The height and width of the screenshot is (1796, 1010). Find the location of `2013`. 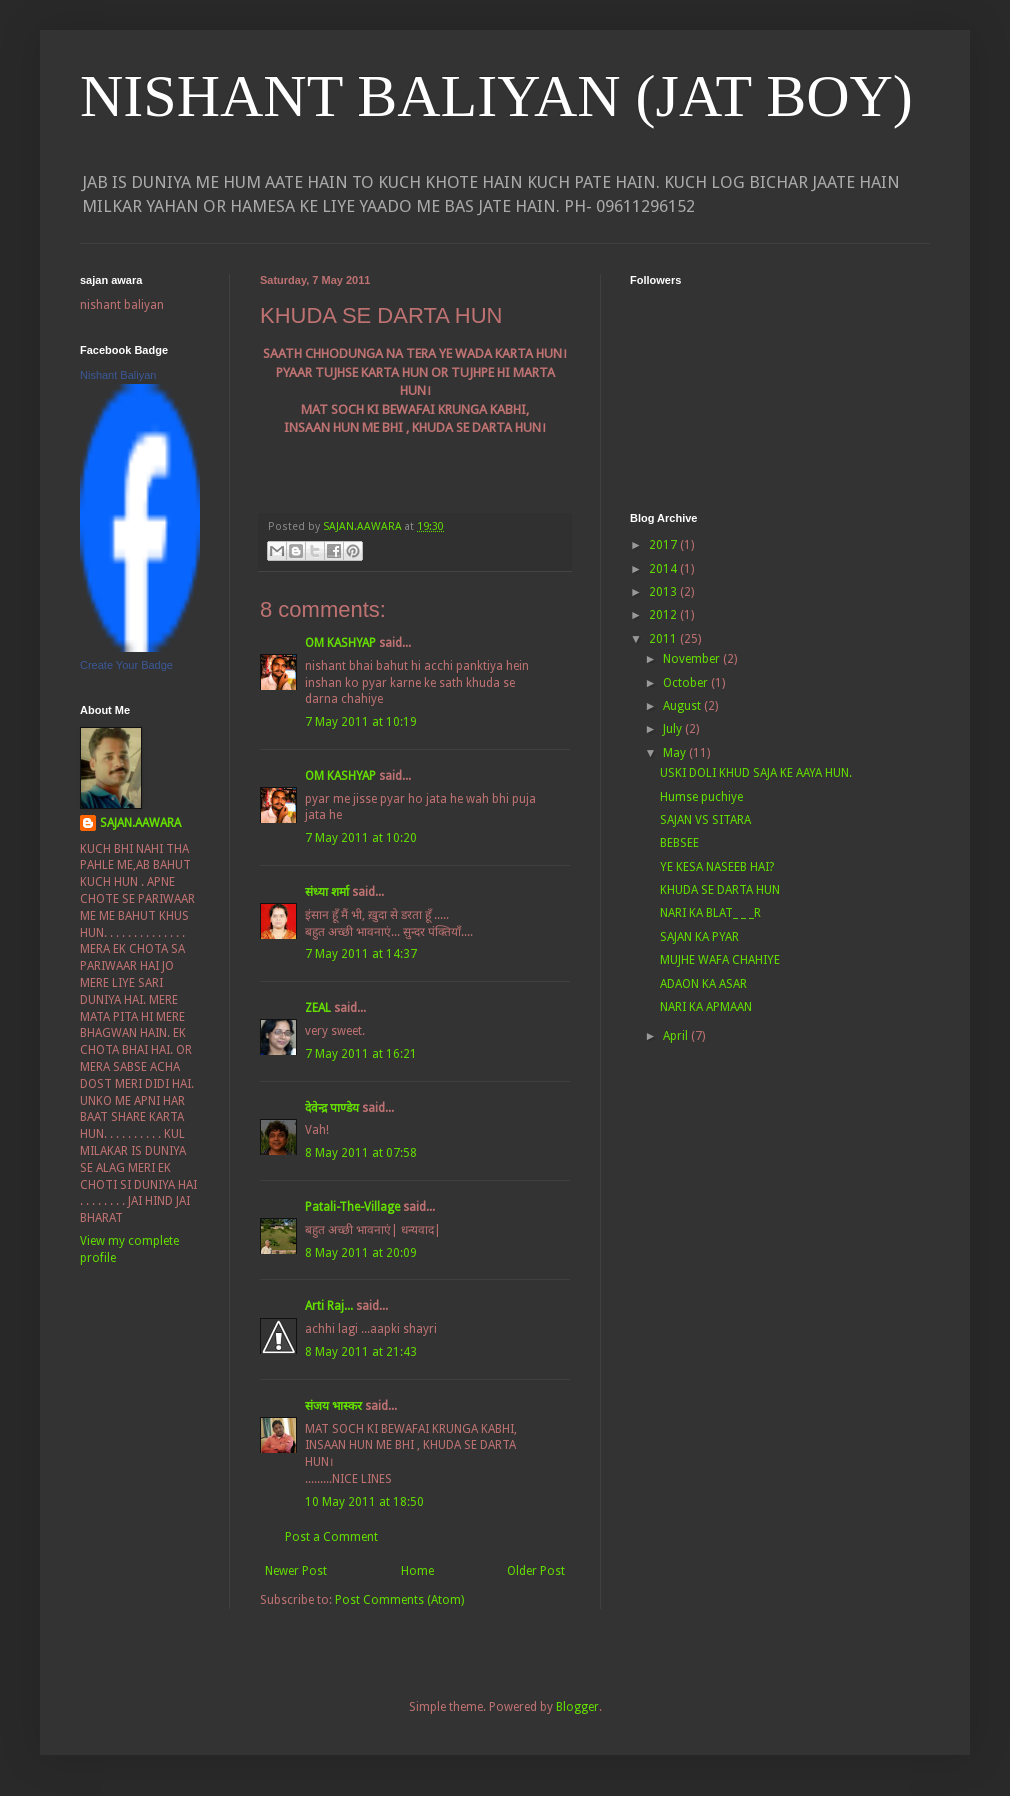

2013 is located at coordinates (664, 592).